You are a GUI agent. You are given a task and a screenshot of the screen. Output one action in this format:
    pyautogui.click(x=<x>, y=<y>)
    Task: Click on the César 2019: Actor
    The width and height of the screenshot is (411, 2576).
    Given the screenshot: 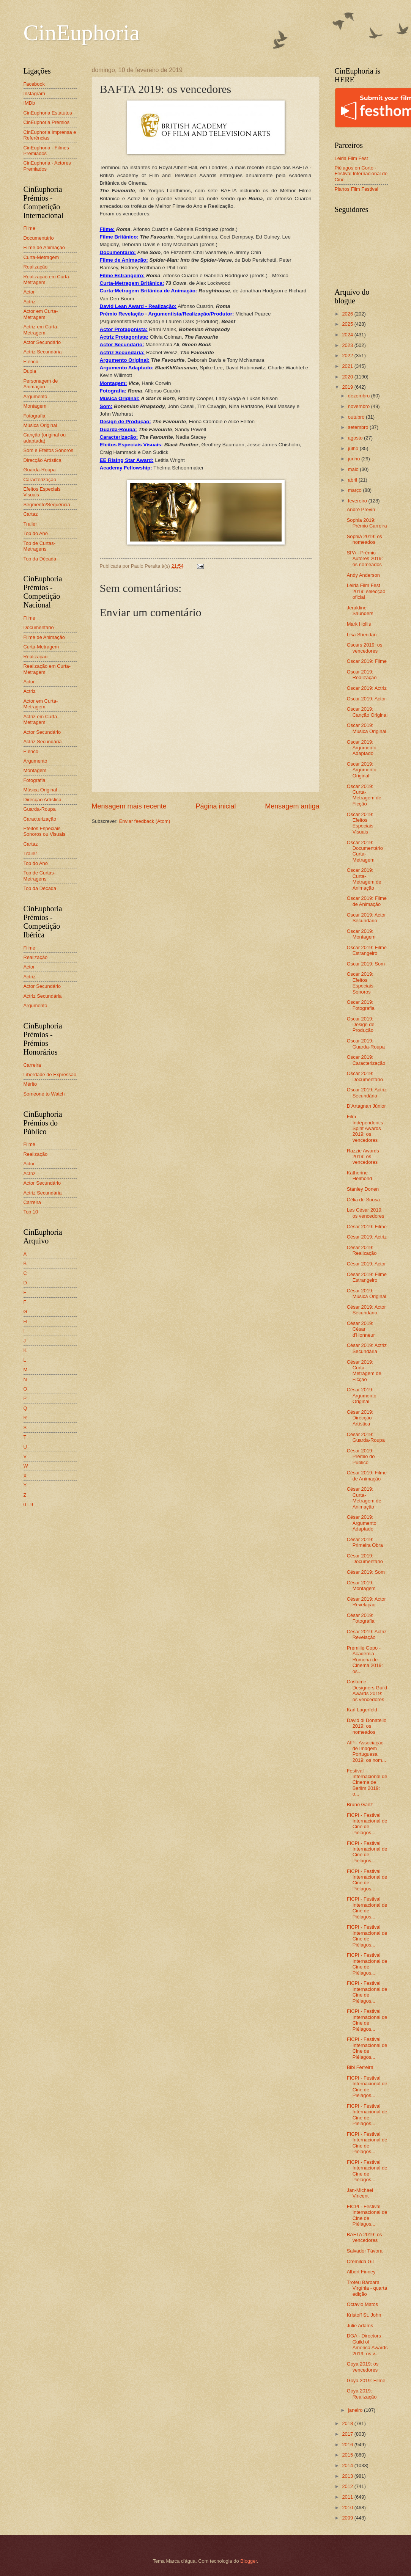 What is the action you would take?
    pyautogui.click(x=366, y=1264)
    